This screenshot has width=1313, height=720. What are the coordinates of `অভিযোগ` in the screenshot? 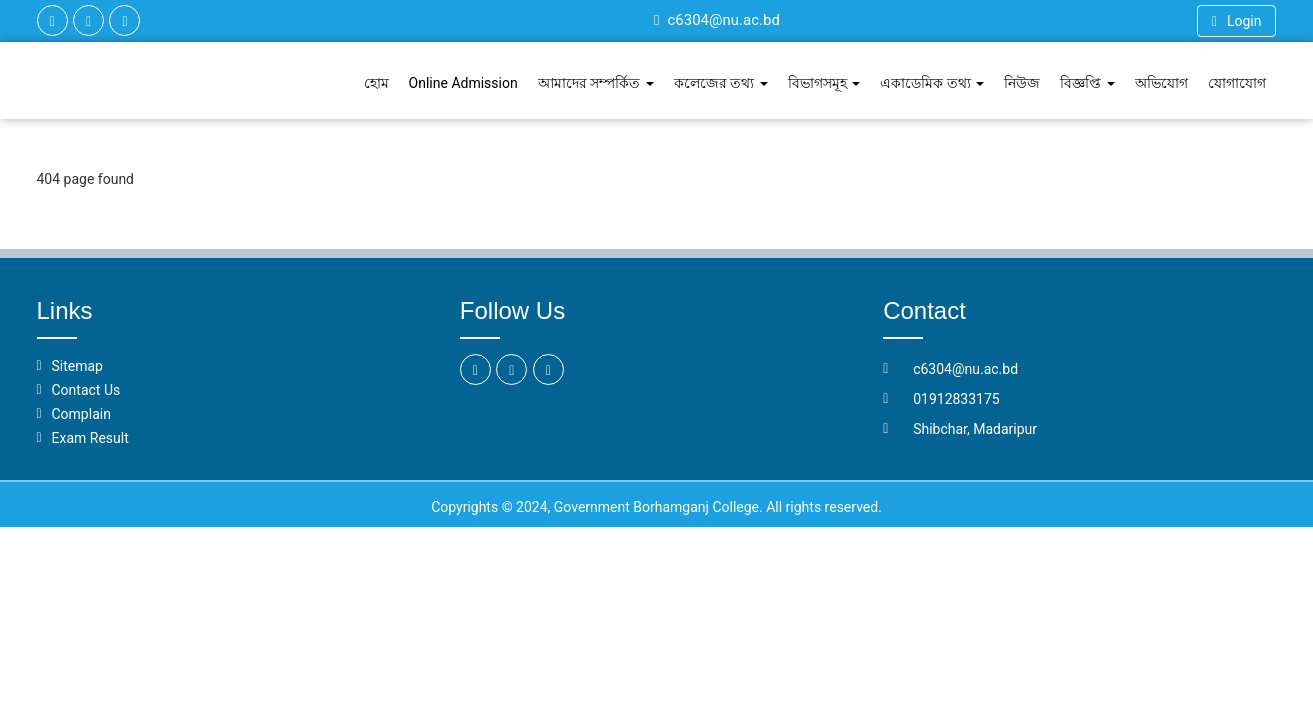 It's located at (1161, 83).